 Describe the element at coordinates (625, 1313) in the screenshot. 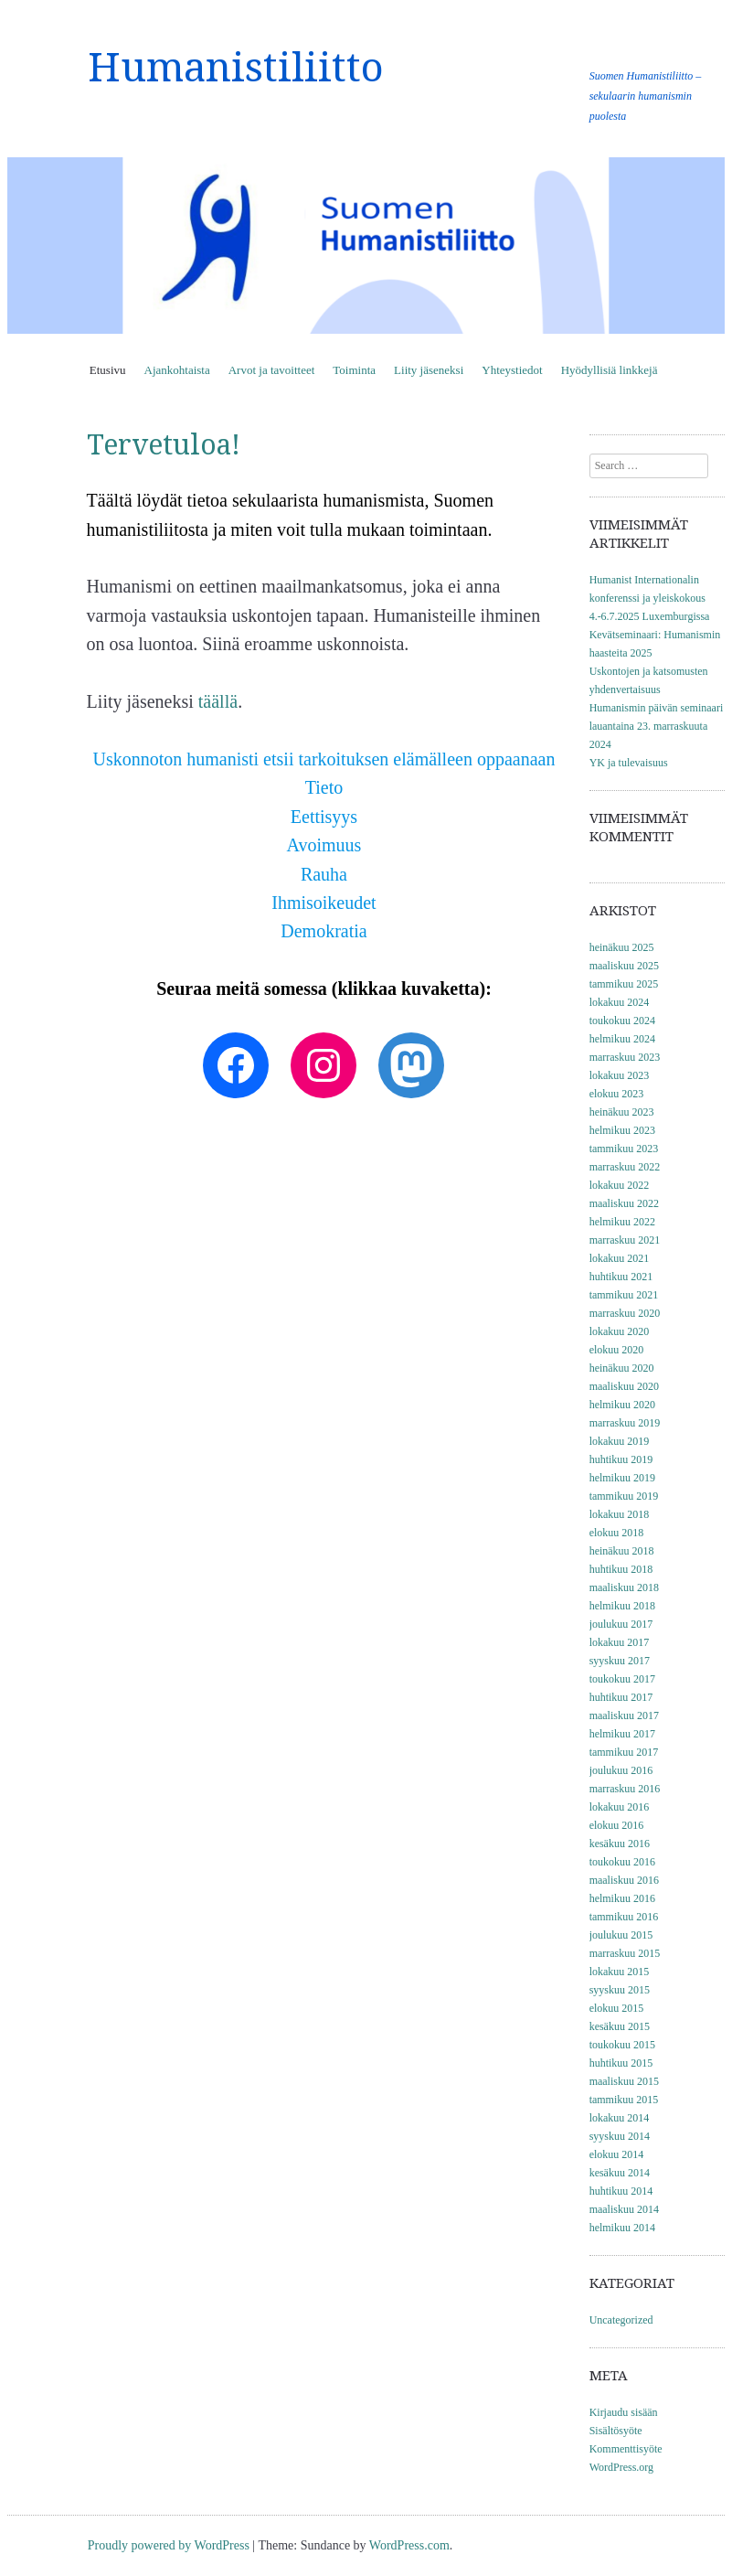

I see `marraskuu 2020` at that location.